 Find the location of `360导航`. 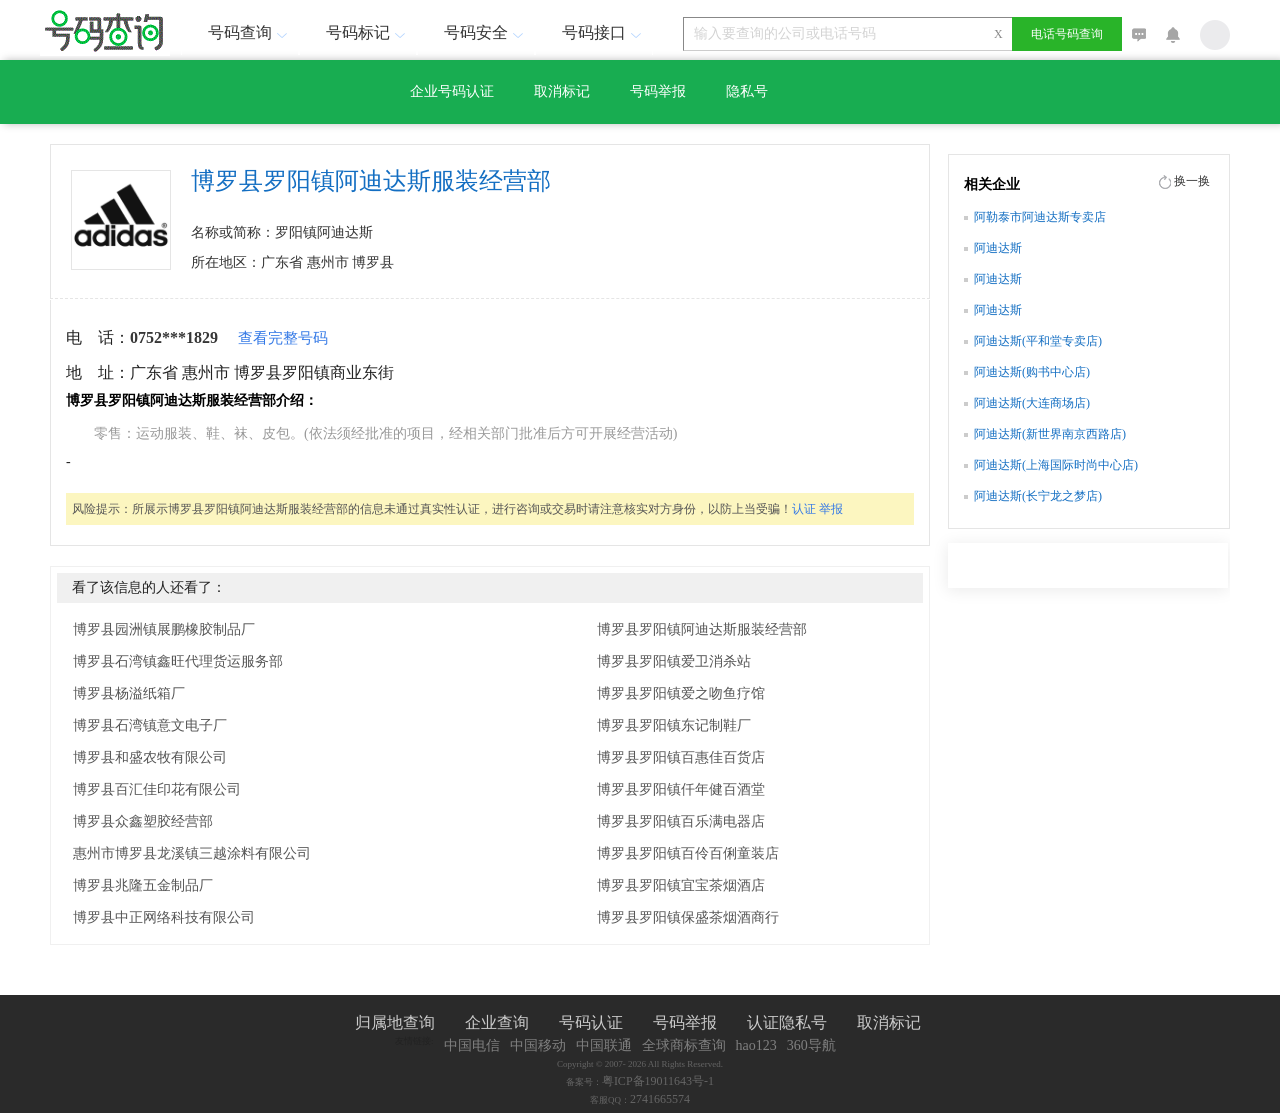

360导航 is located at coordinates (811, 1045).